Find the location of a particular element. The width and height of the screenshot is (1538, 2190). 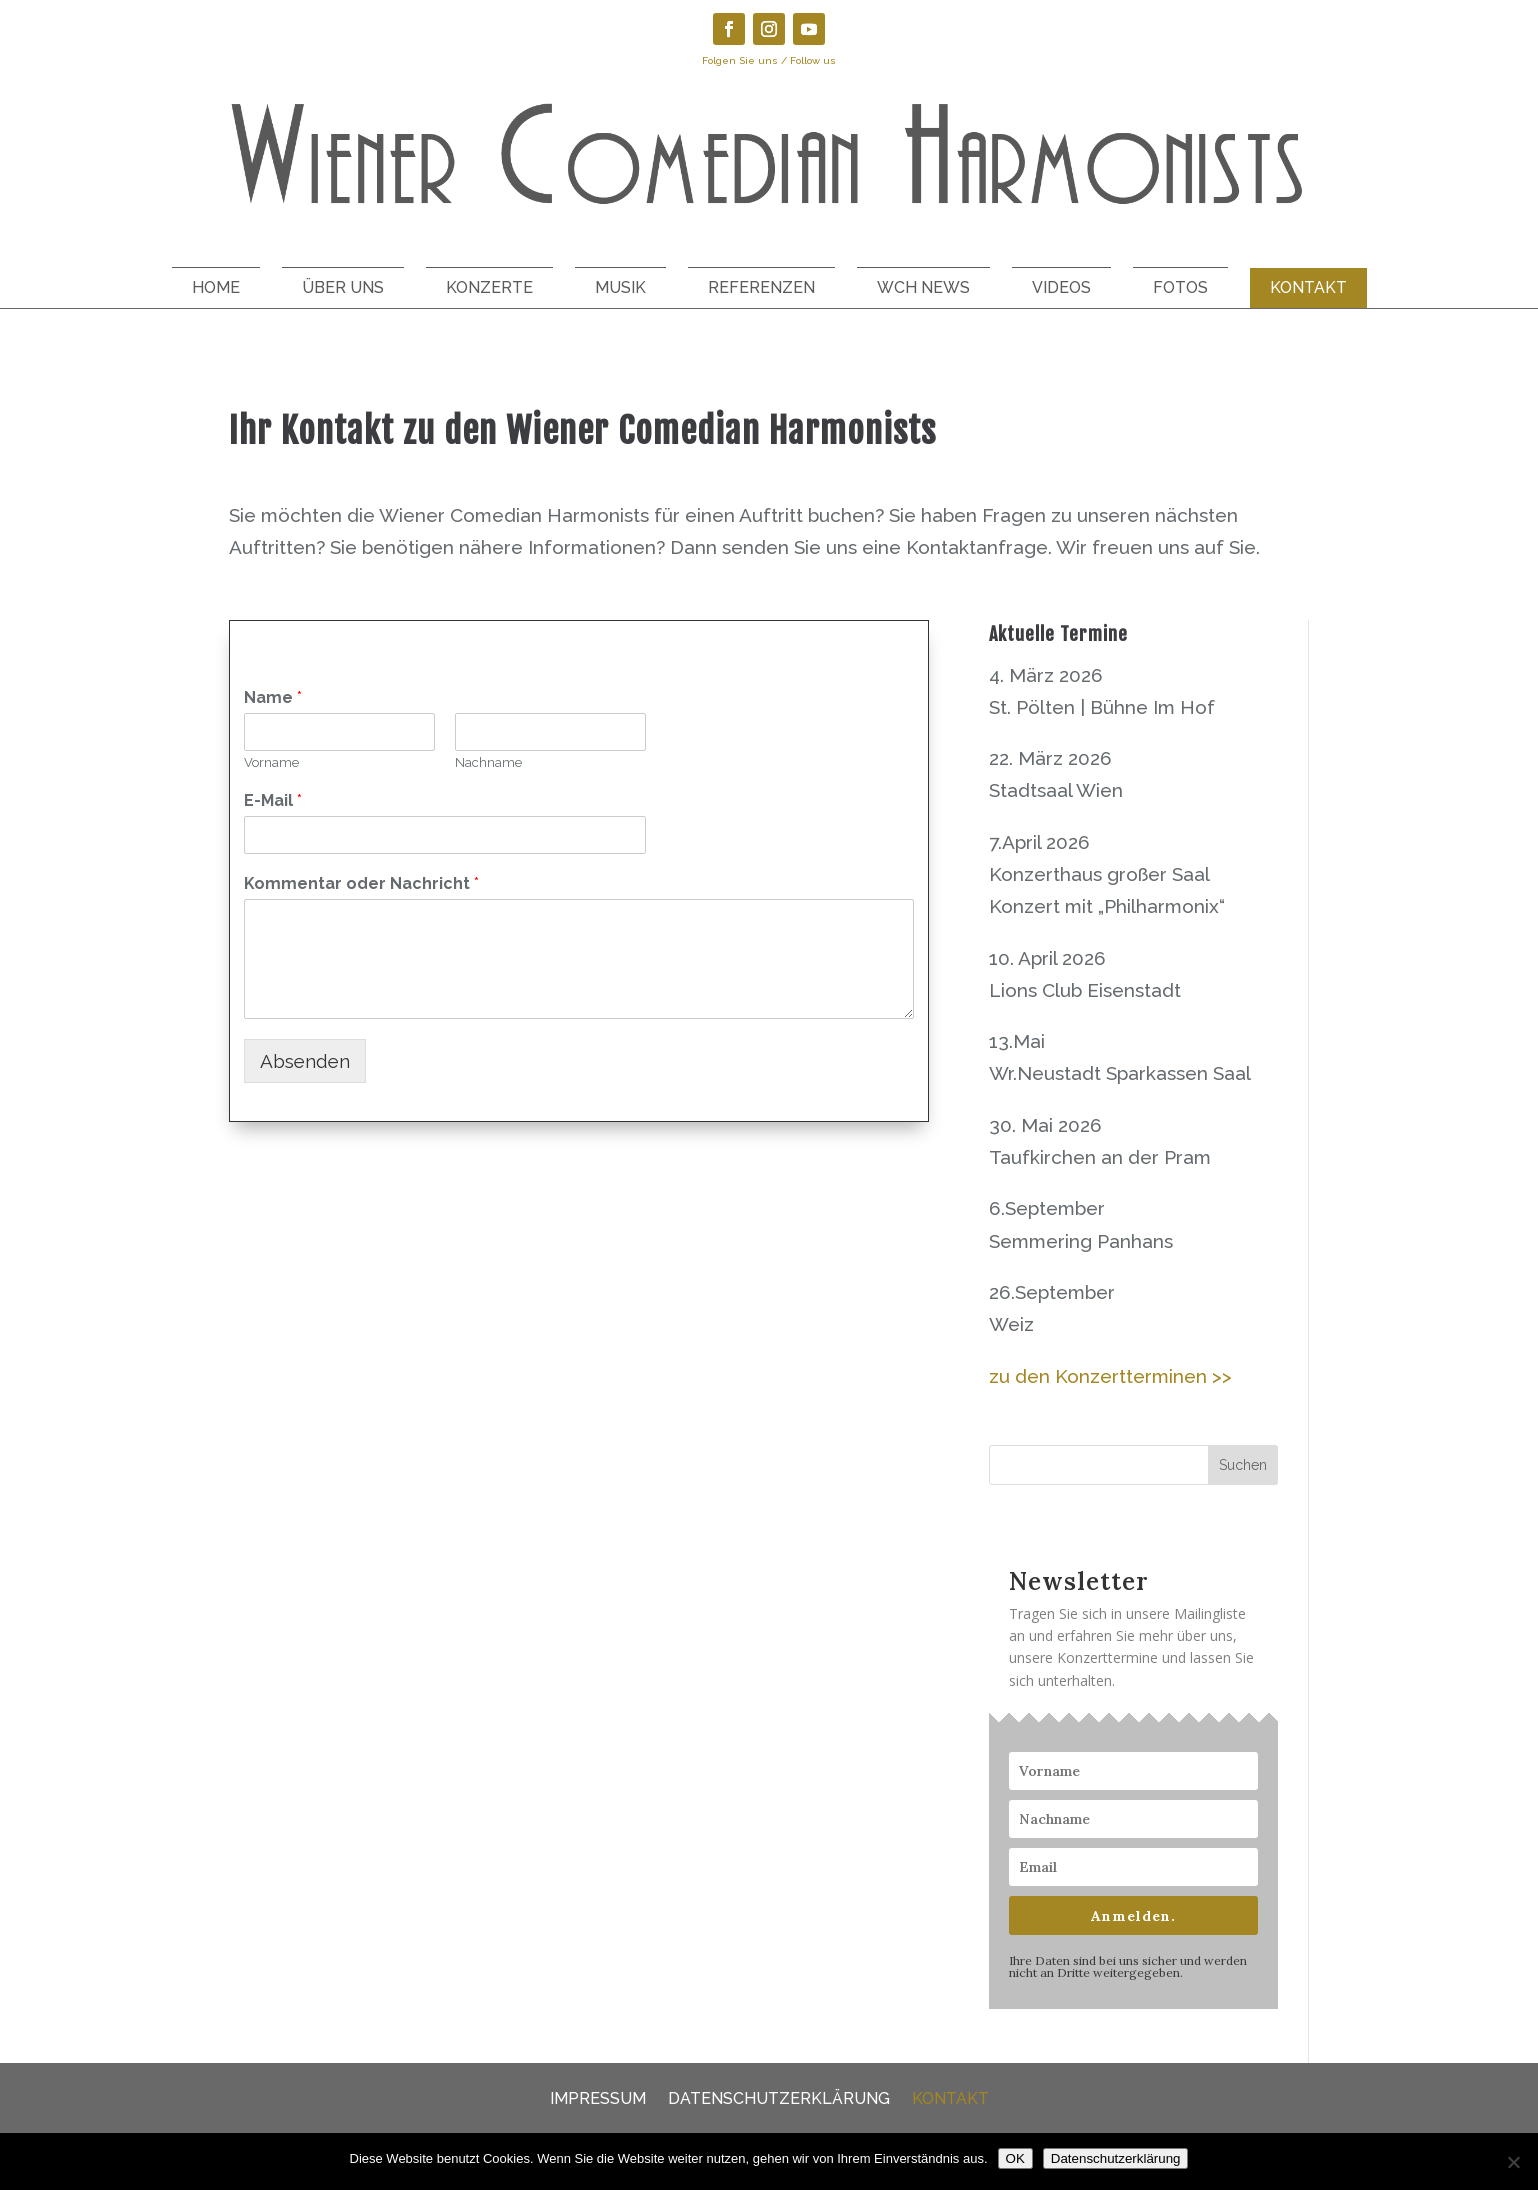

Videos is located at coordinates (1061, 287).